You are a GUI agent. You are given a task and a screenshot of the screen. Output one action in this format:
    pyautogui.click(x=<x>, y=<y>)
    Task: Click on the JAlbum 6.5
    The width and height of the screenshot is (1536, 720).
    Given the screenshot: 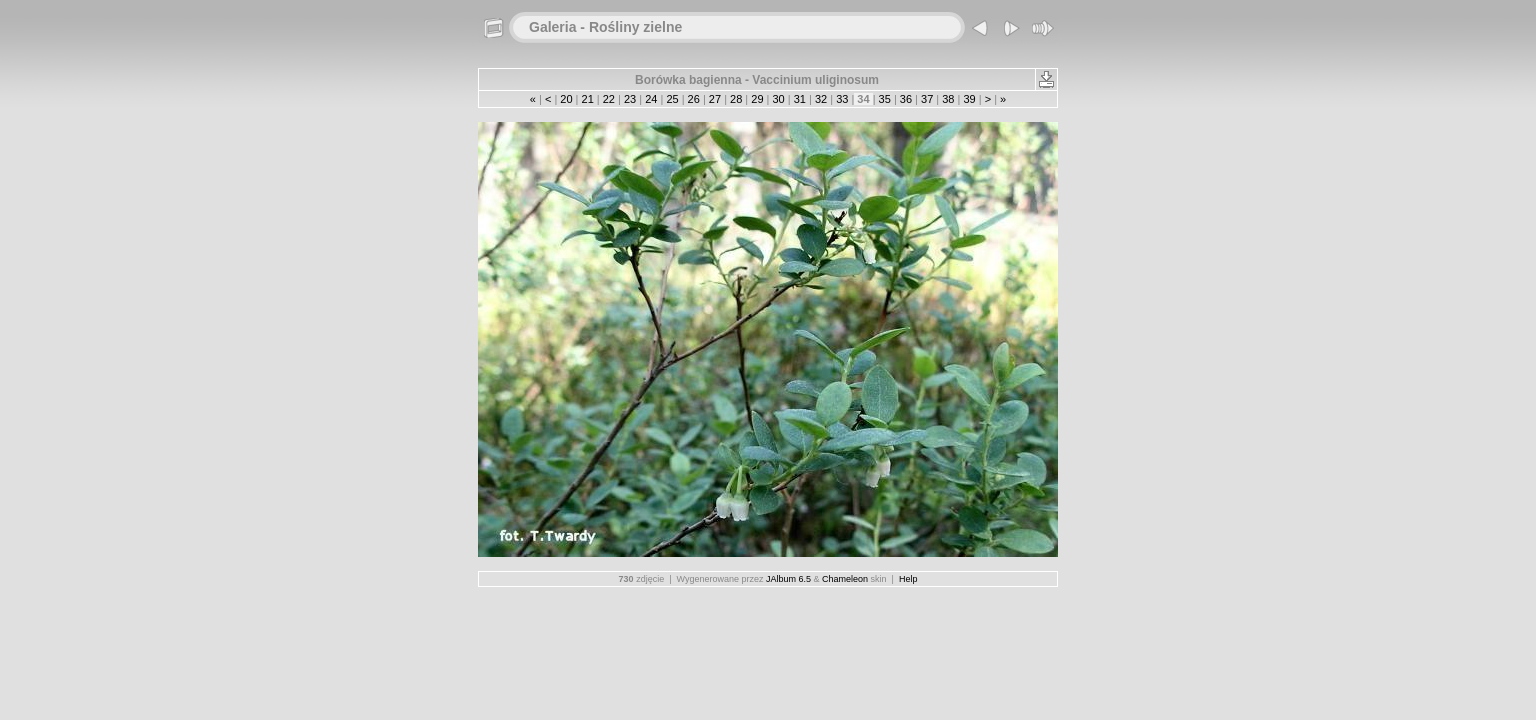 What is the action you would take?
    pyautogui.click(x=788, y=579)
    